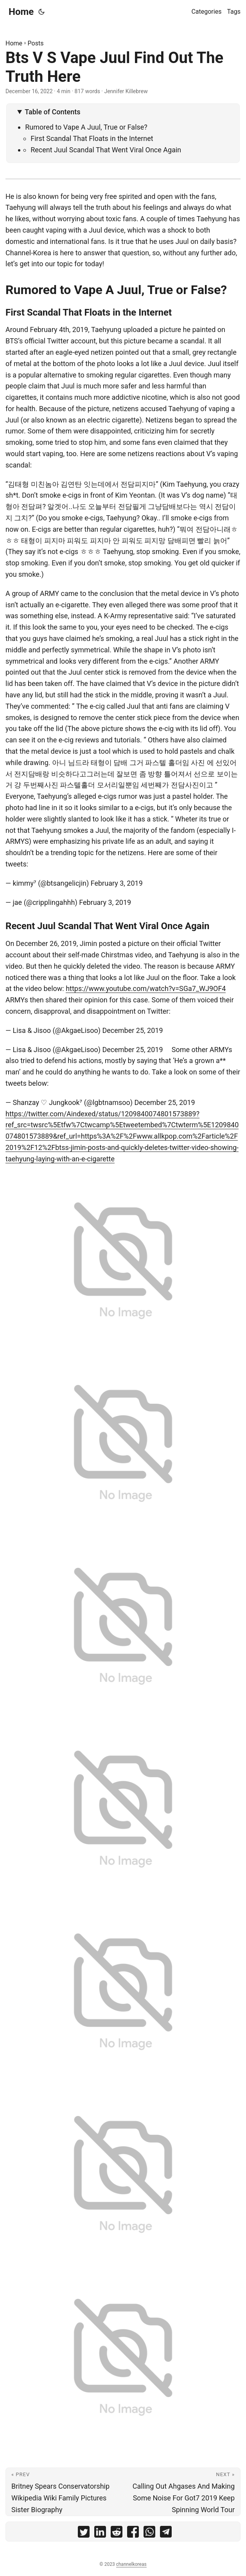 This screenshot has width=246, height=2576. I want to click on [share Bts V S Vape Juul Find Out The Truth Here on linkedin], so click(100, 2533).